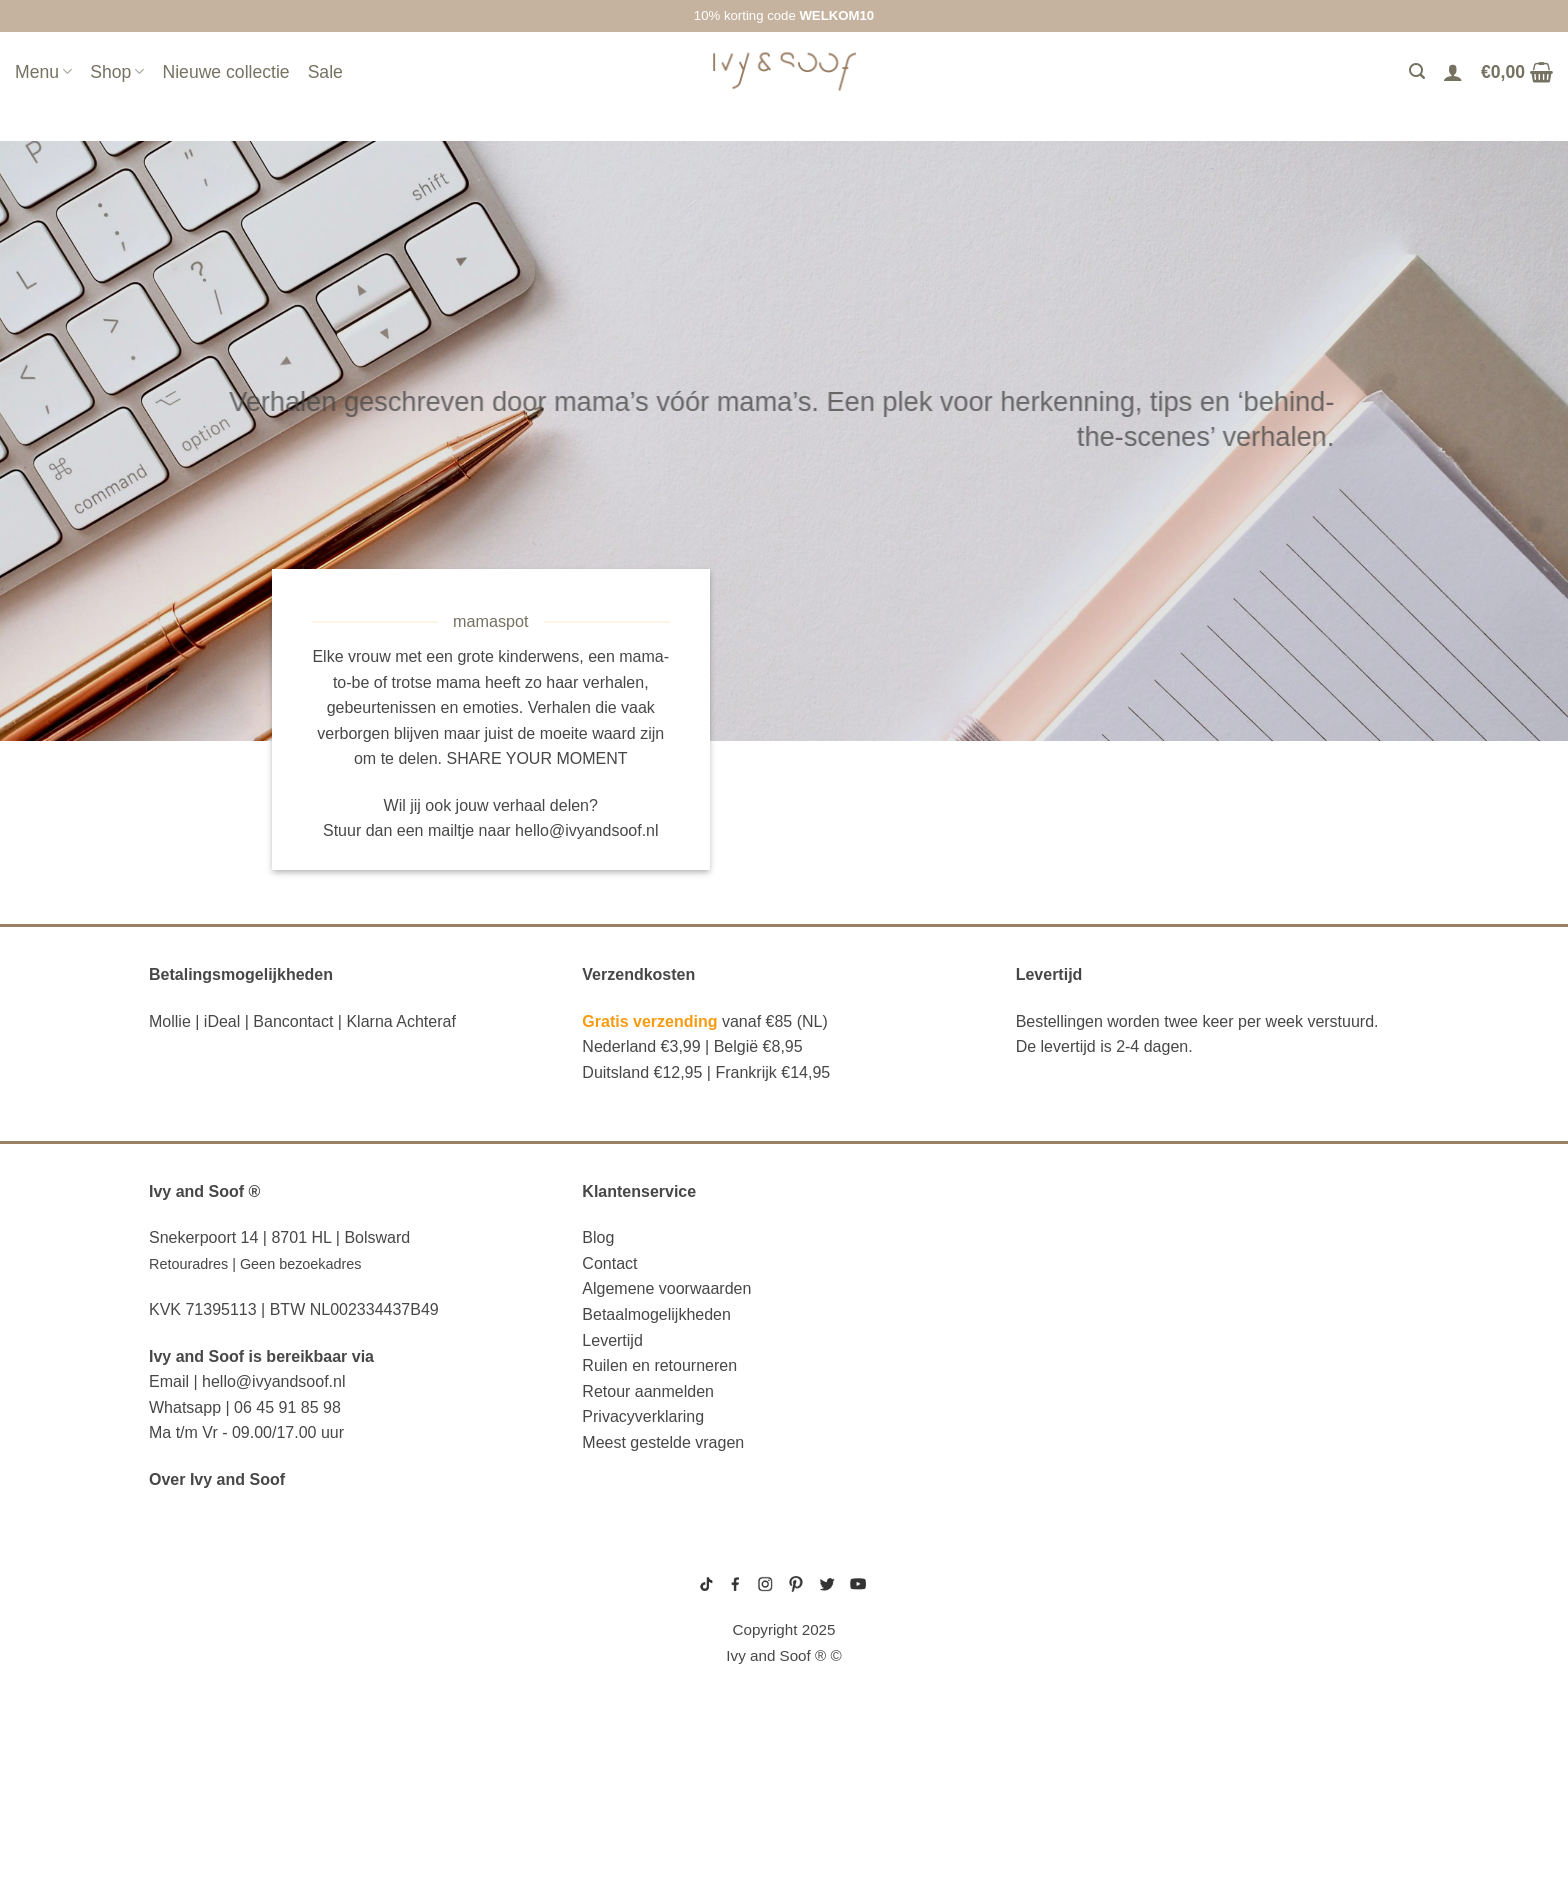 The image size is (1568, 1882). I want to click on Menu, so click(43, 72).